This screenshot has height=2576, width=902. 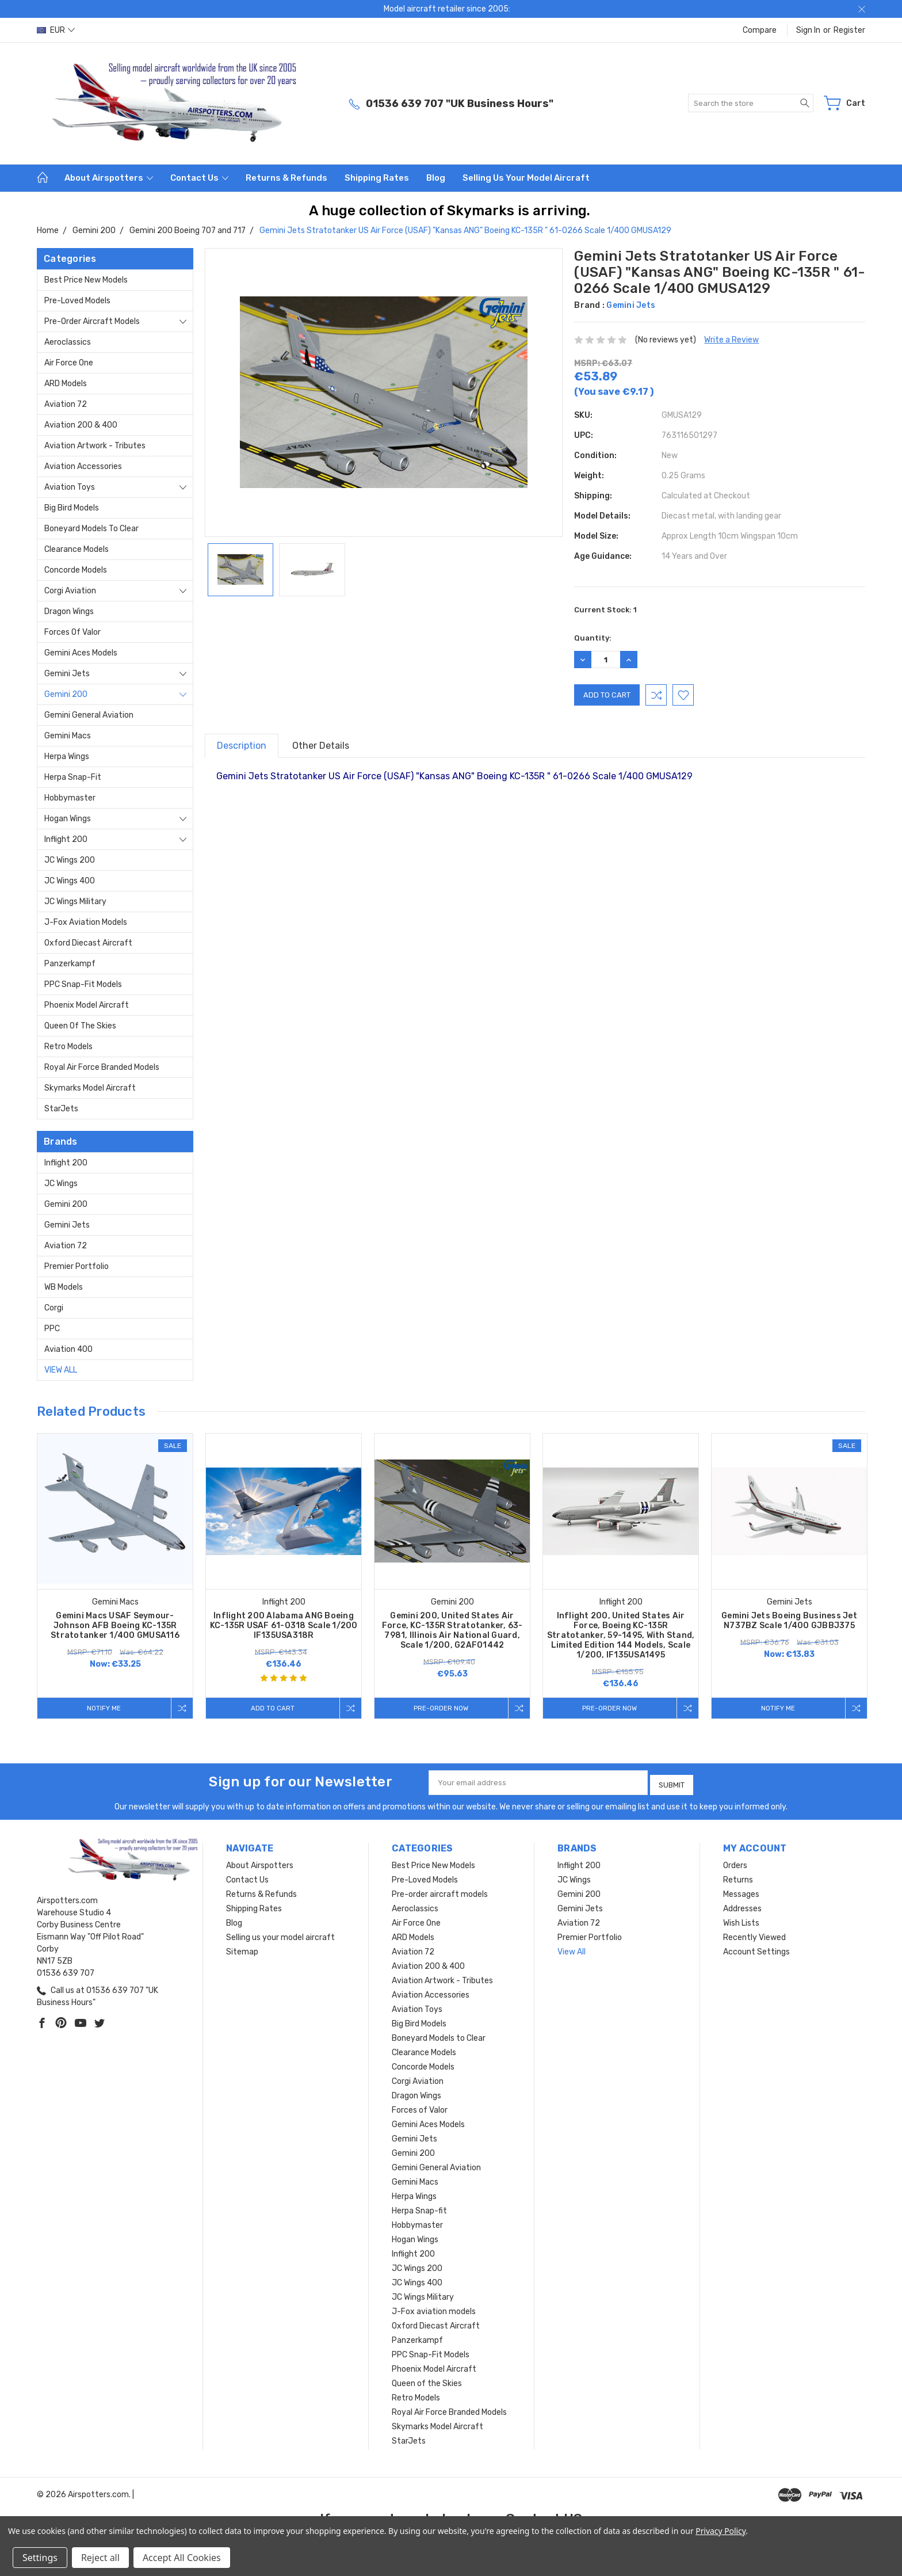 What do you see at coordinates (69, 860) in the screenshot?
I see `JC Wings 200` at bounding box center [69, 860].